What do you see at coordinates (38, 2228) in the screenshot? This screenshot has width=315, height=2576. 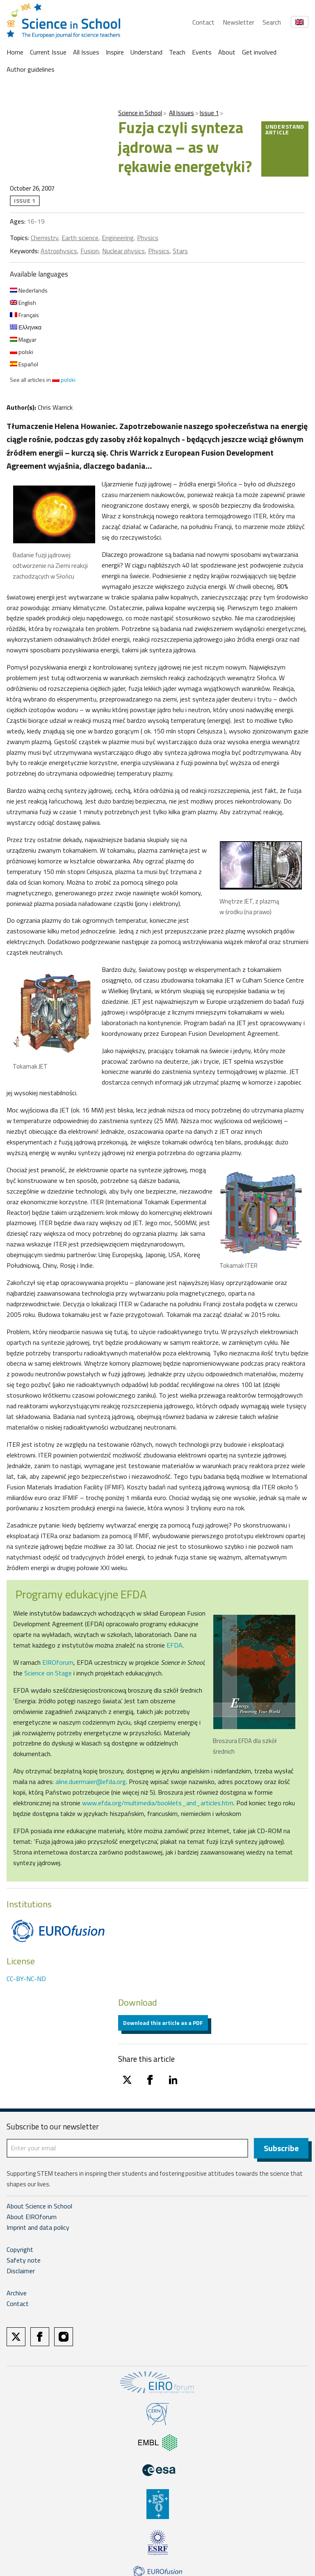 I see `Imprint and data policy` at bounding box center [38, 2228].